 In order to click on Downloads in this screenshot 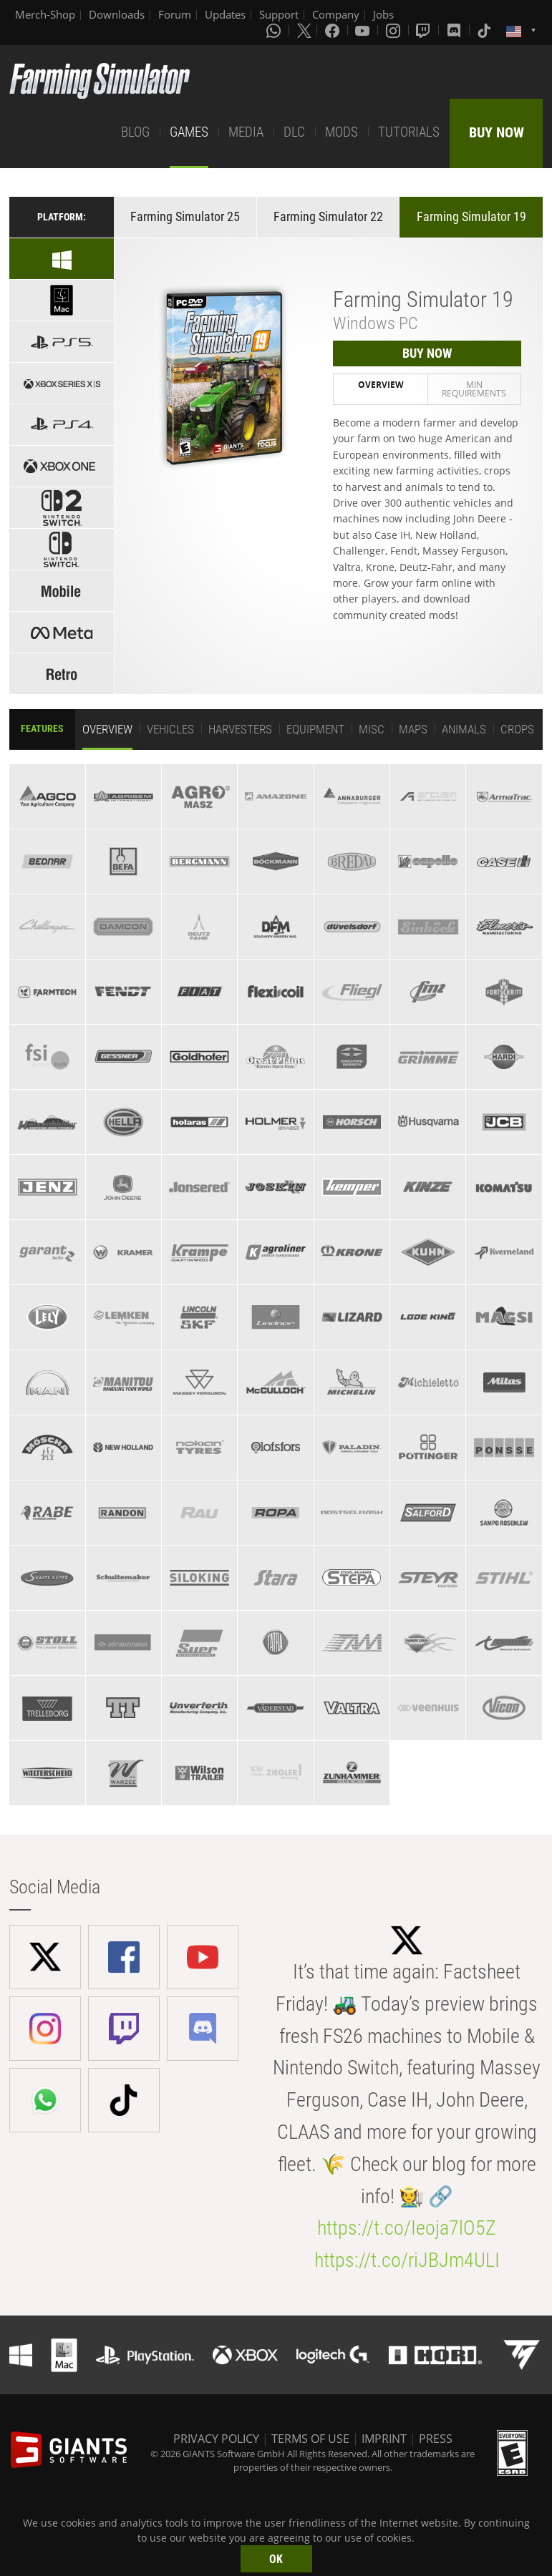, I will do `click(117, 14)`.